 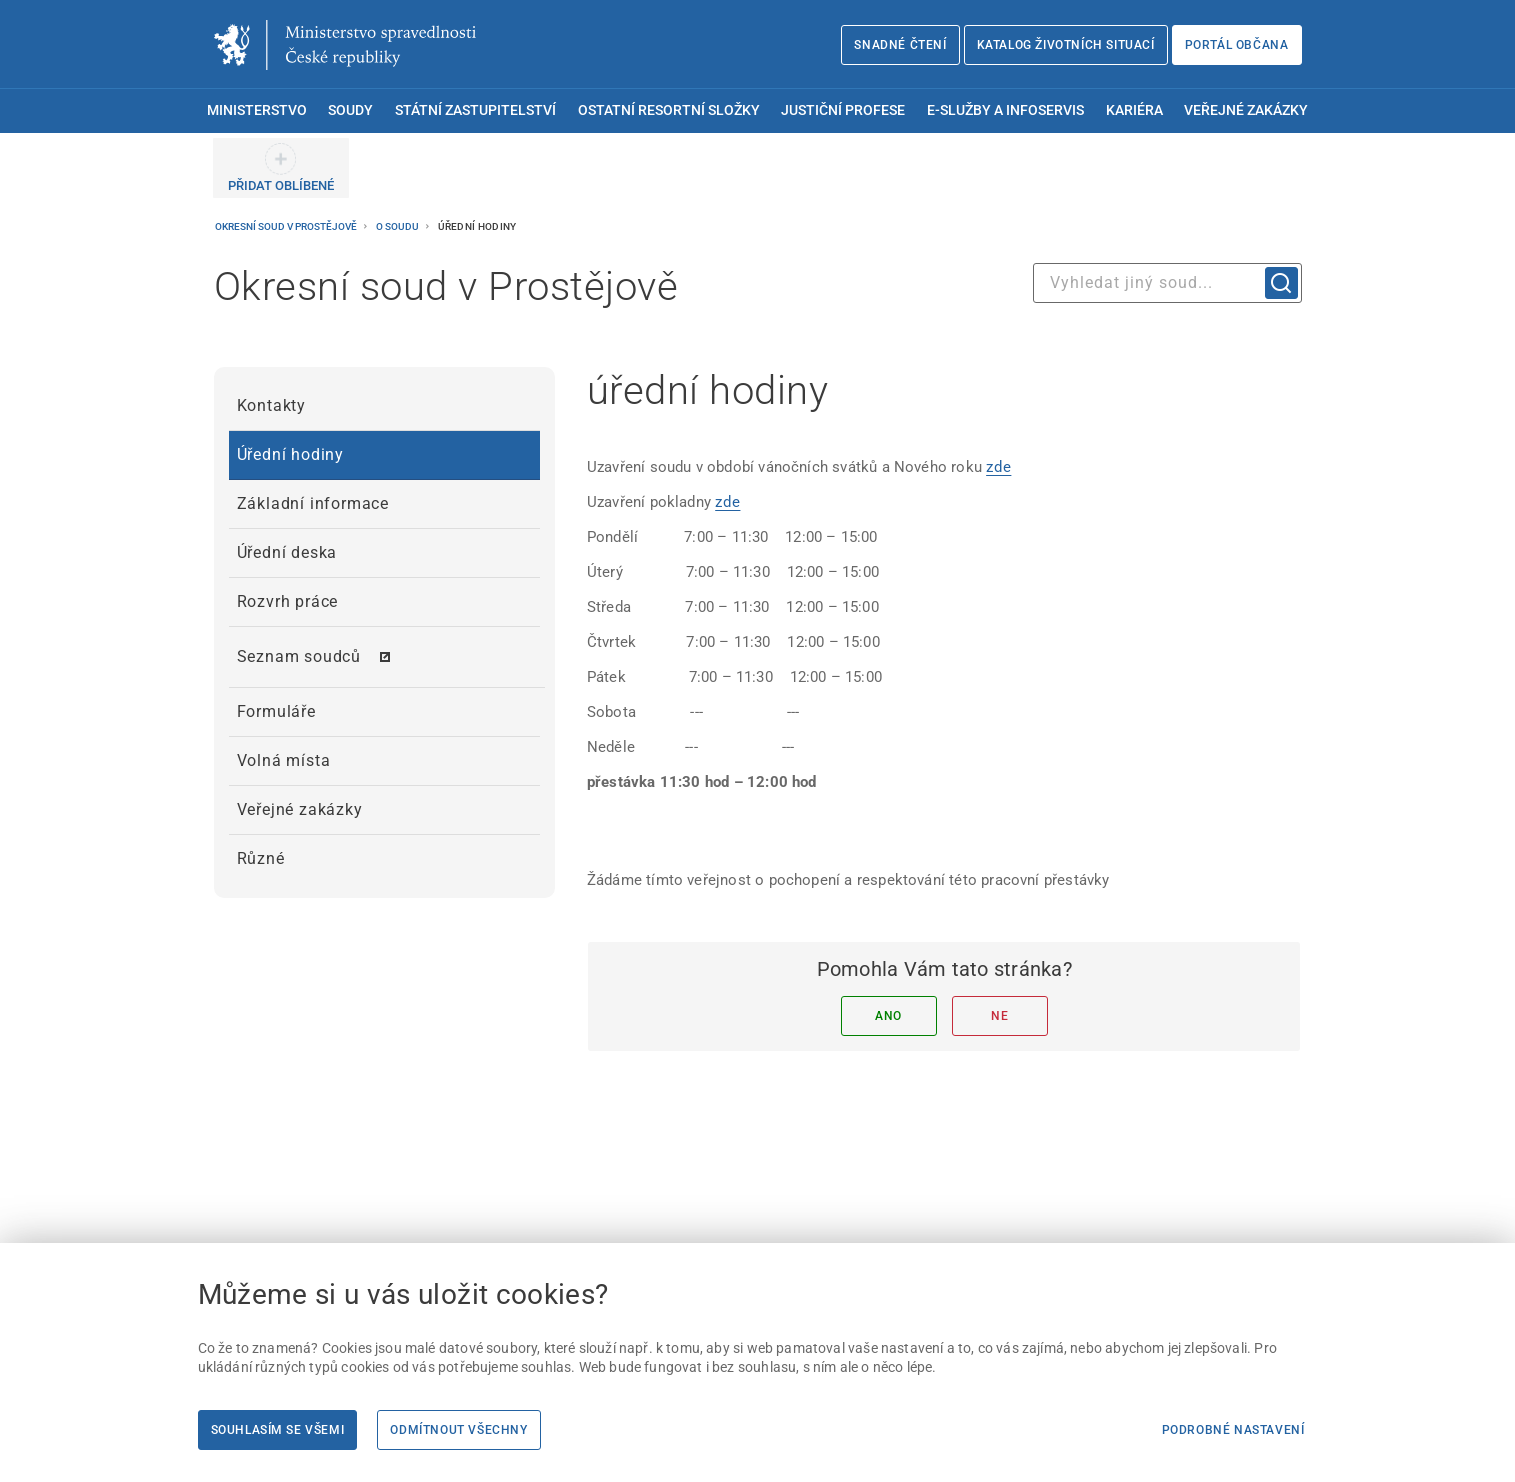 What do you see at coordinates (398, 226) in the screenshot?
I see `O soudu` at bounding box center [398, 226].